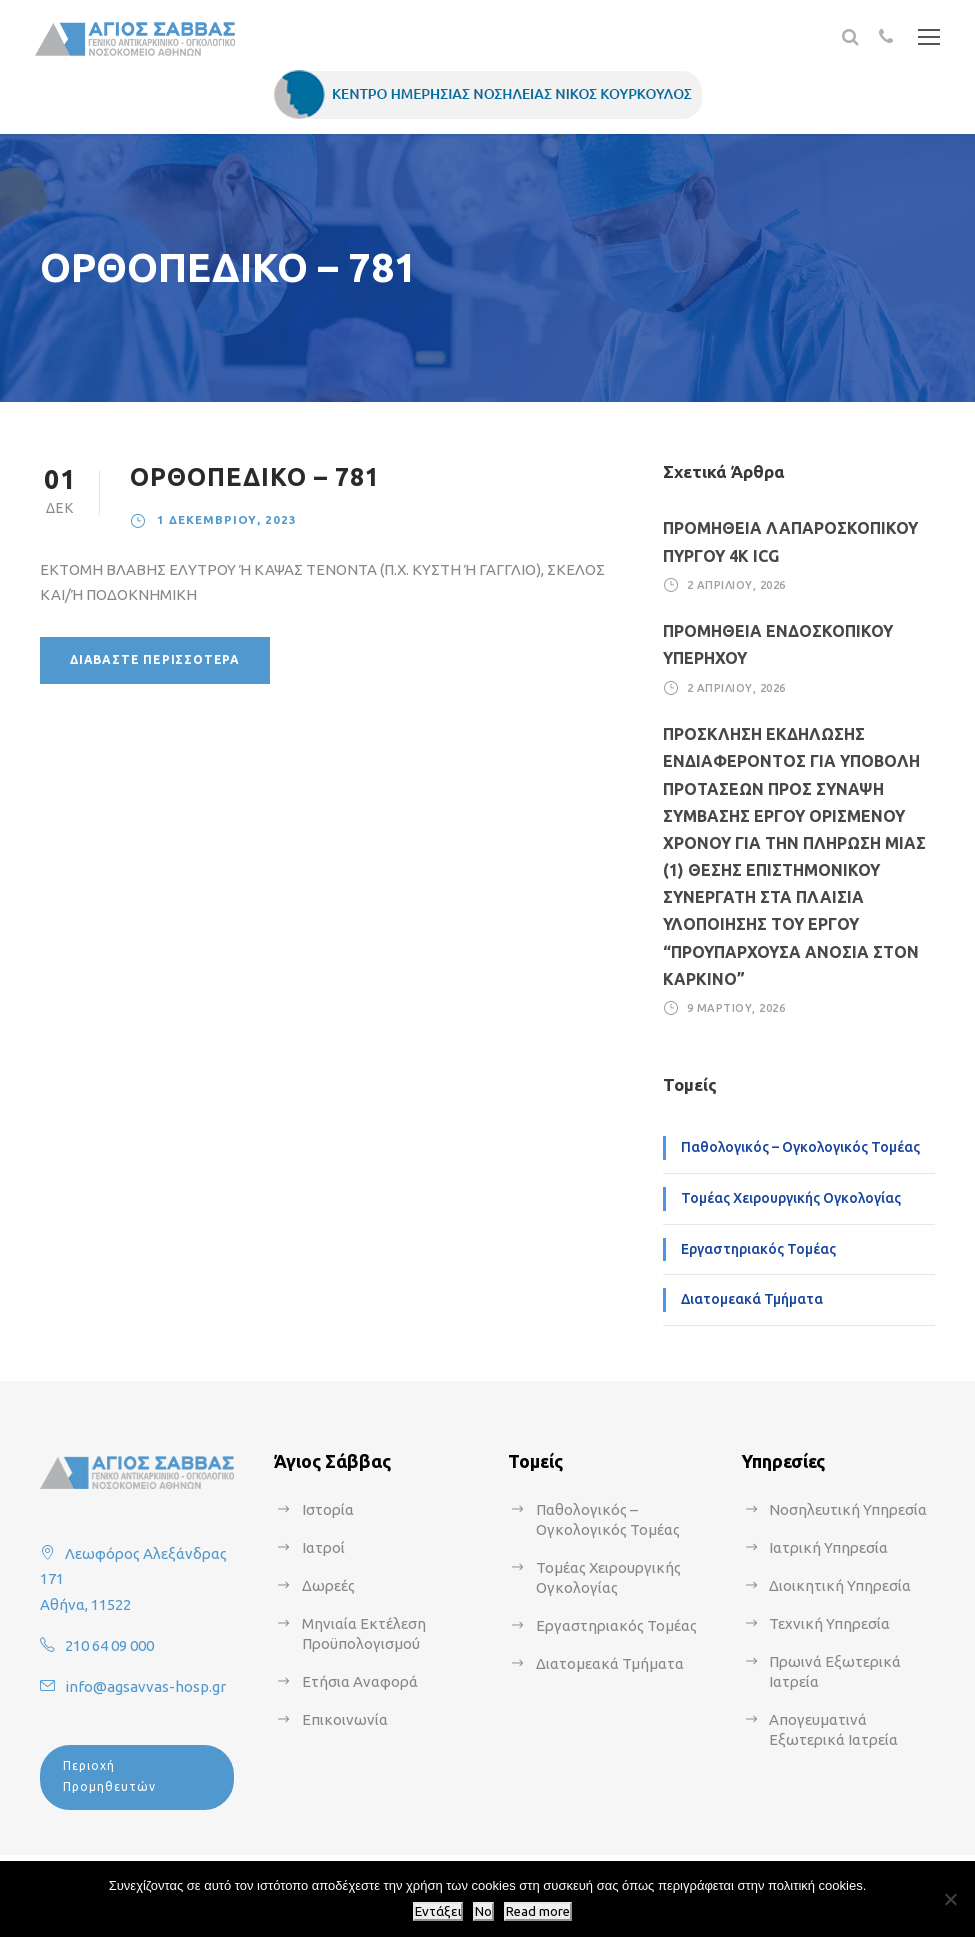 The height and width of the screenshot is (1937, 975). Describe the element at coordinates (328, 1509) in the screenshot. I see `Ιστορία` at that location.